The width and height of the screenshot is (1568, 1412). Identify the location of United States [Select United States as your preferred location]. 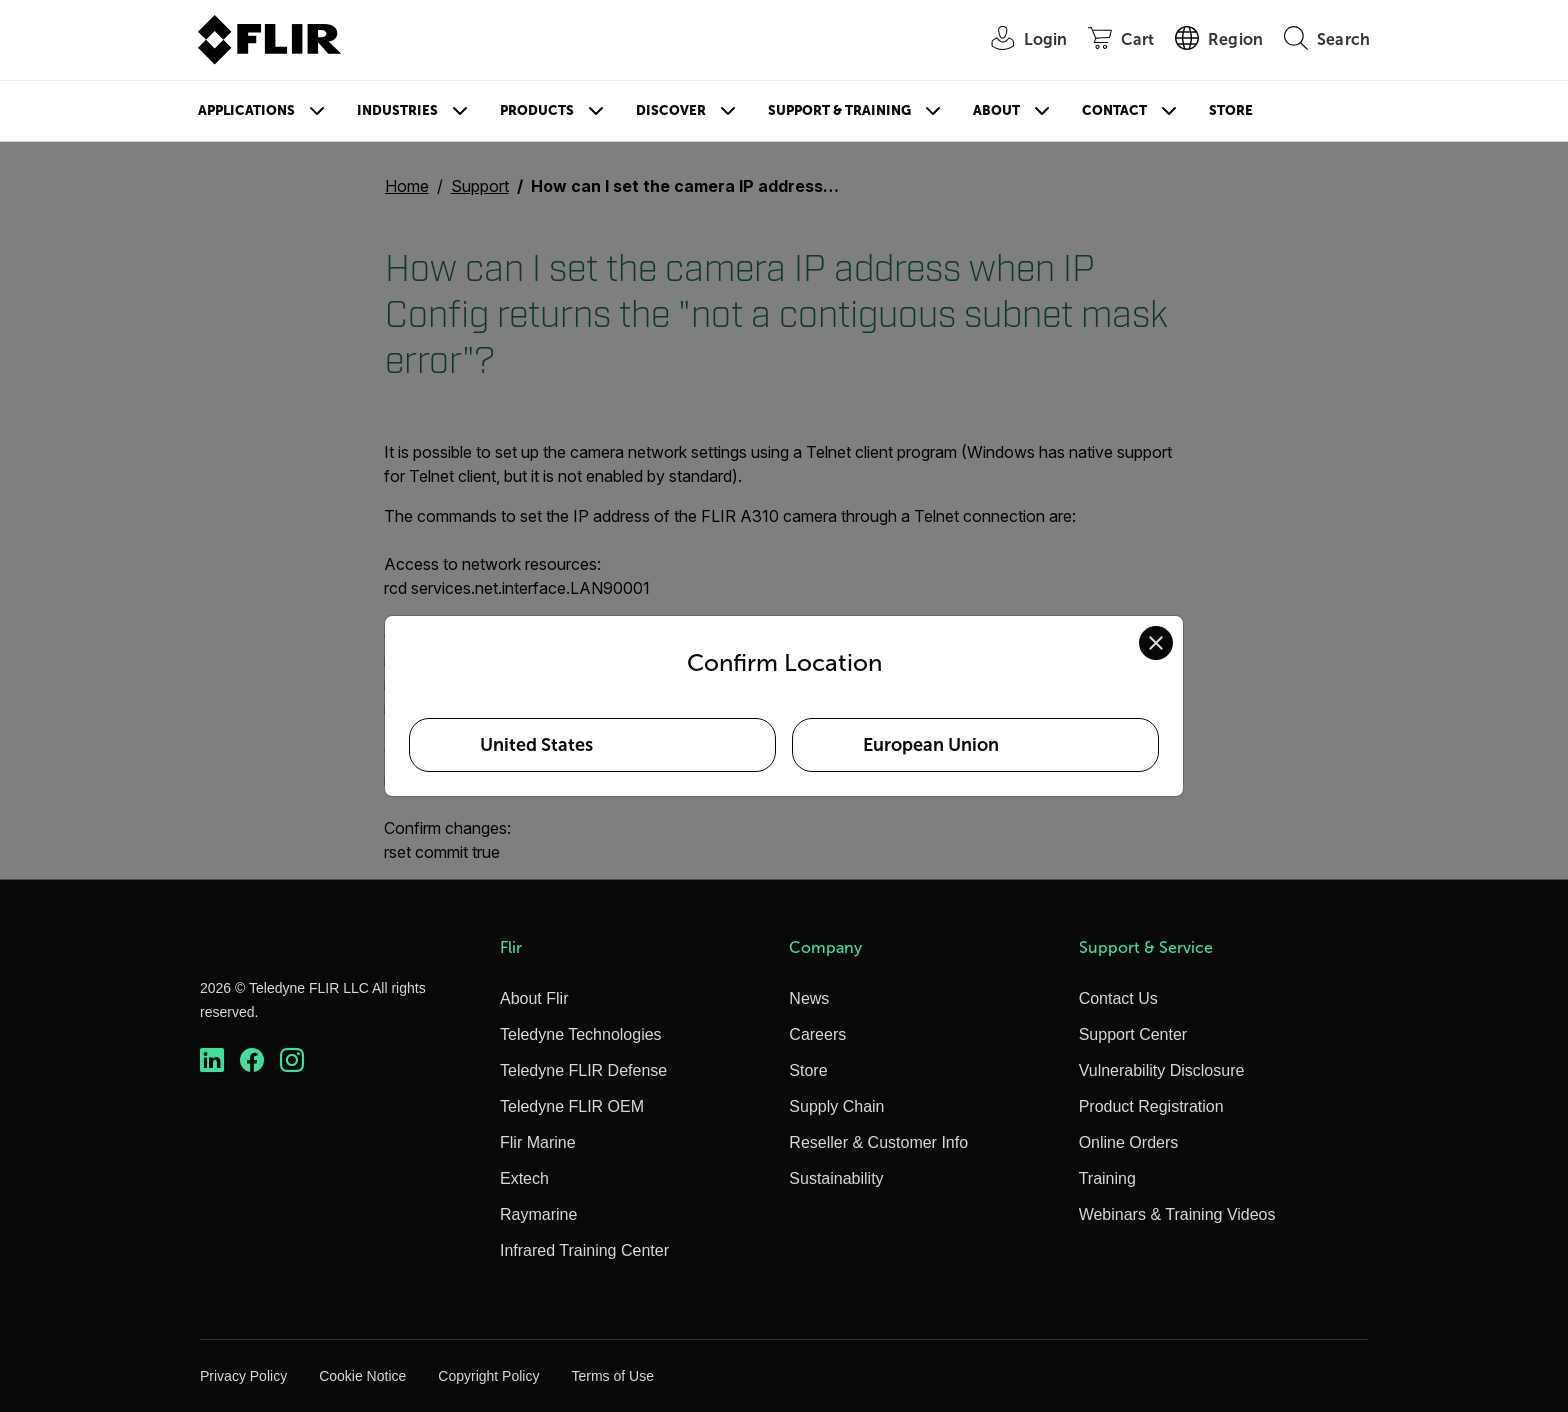
(536, 745).